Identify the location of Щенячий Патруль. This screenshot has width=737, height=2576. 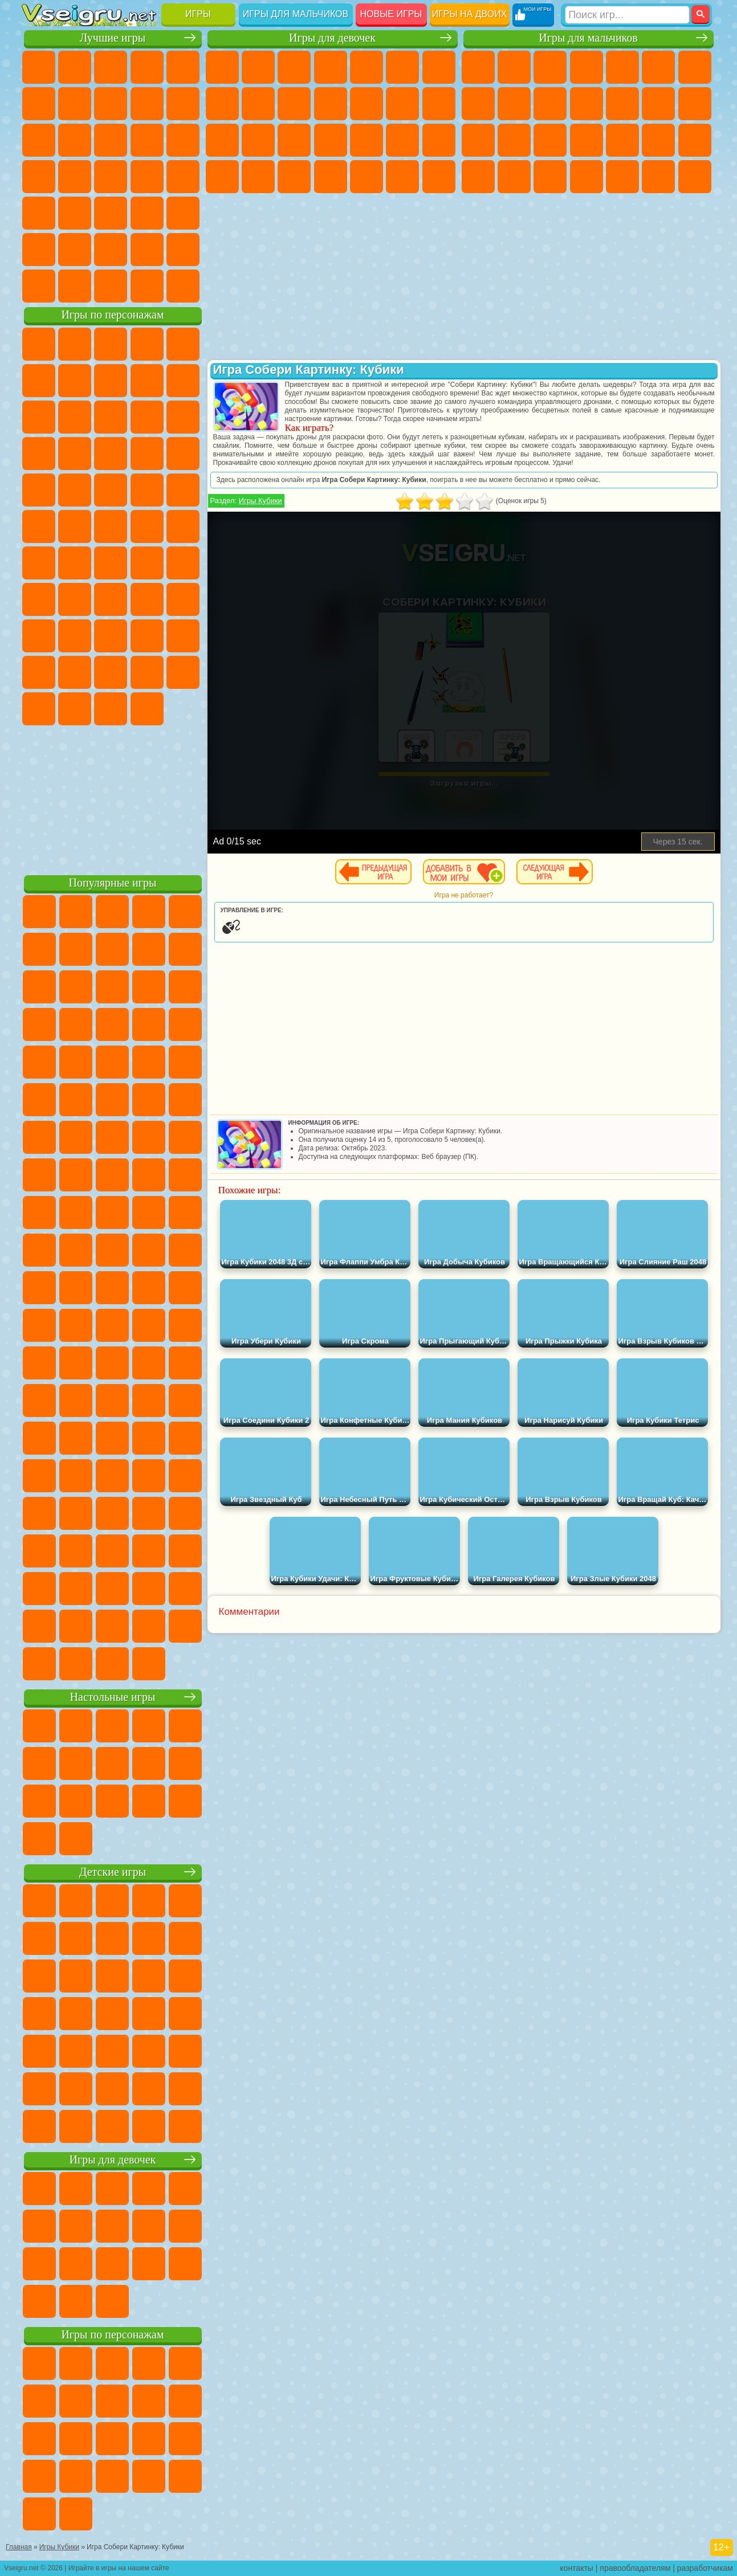
(110, 344).